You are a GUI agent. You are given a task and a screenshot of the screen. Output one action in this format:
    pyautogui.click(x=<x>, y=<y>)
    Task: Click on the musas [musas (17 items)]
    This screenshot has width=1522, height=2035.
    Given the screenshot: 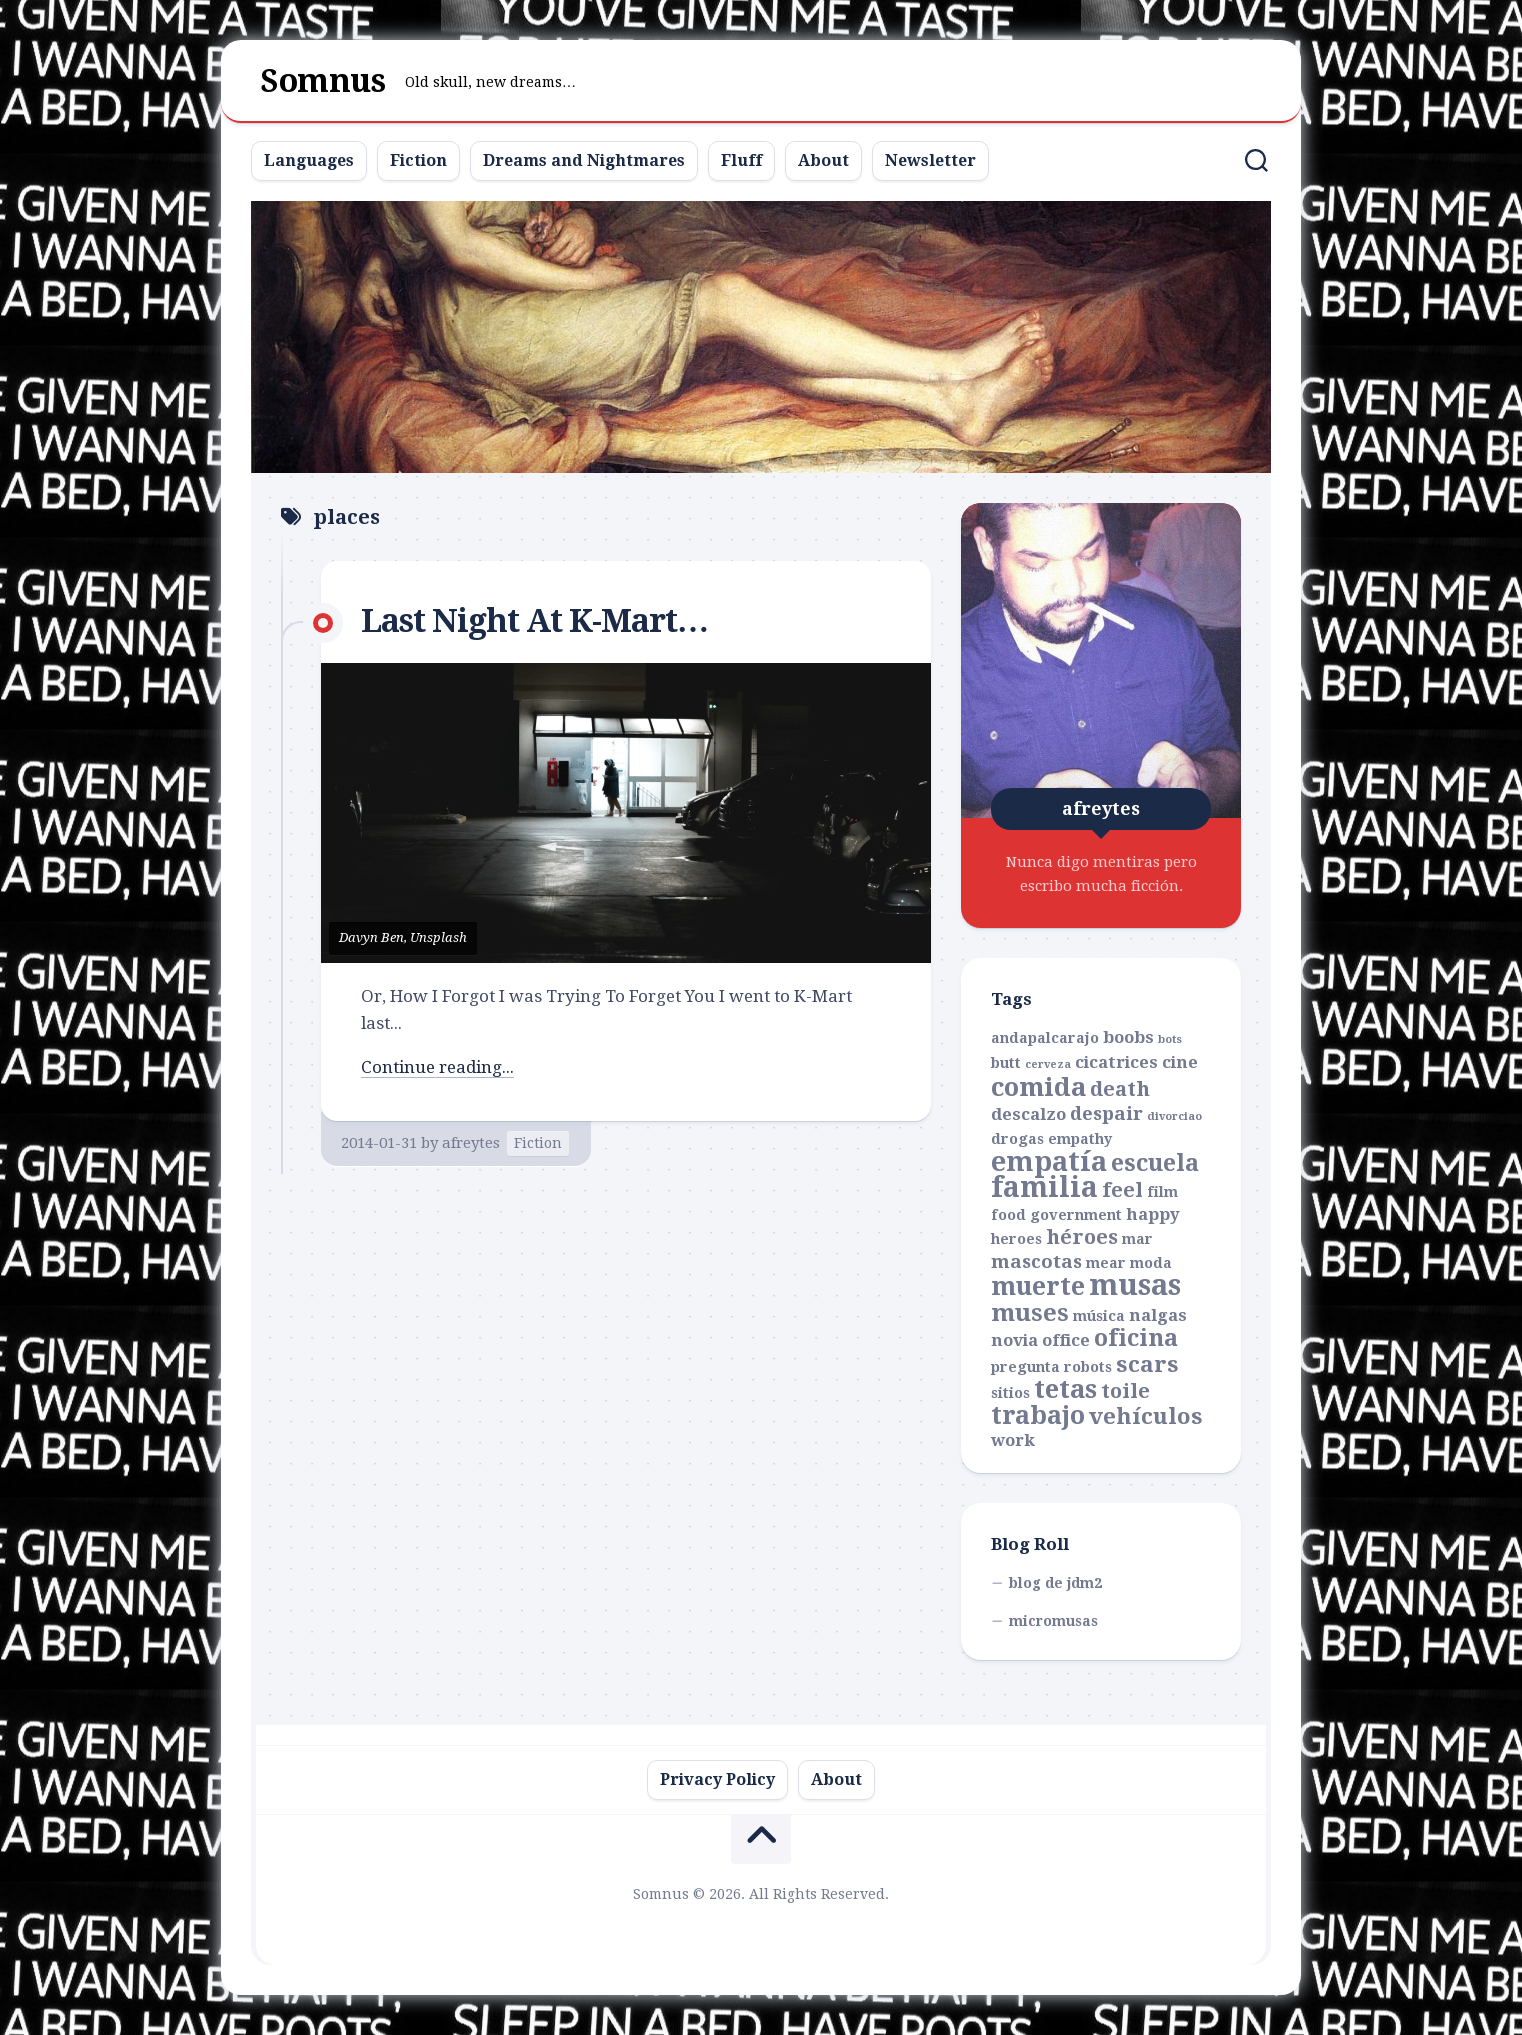 What is the action you would take?
    pyautogui.click(x=1135, y=1285)
    